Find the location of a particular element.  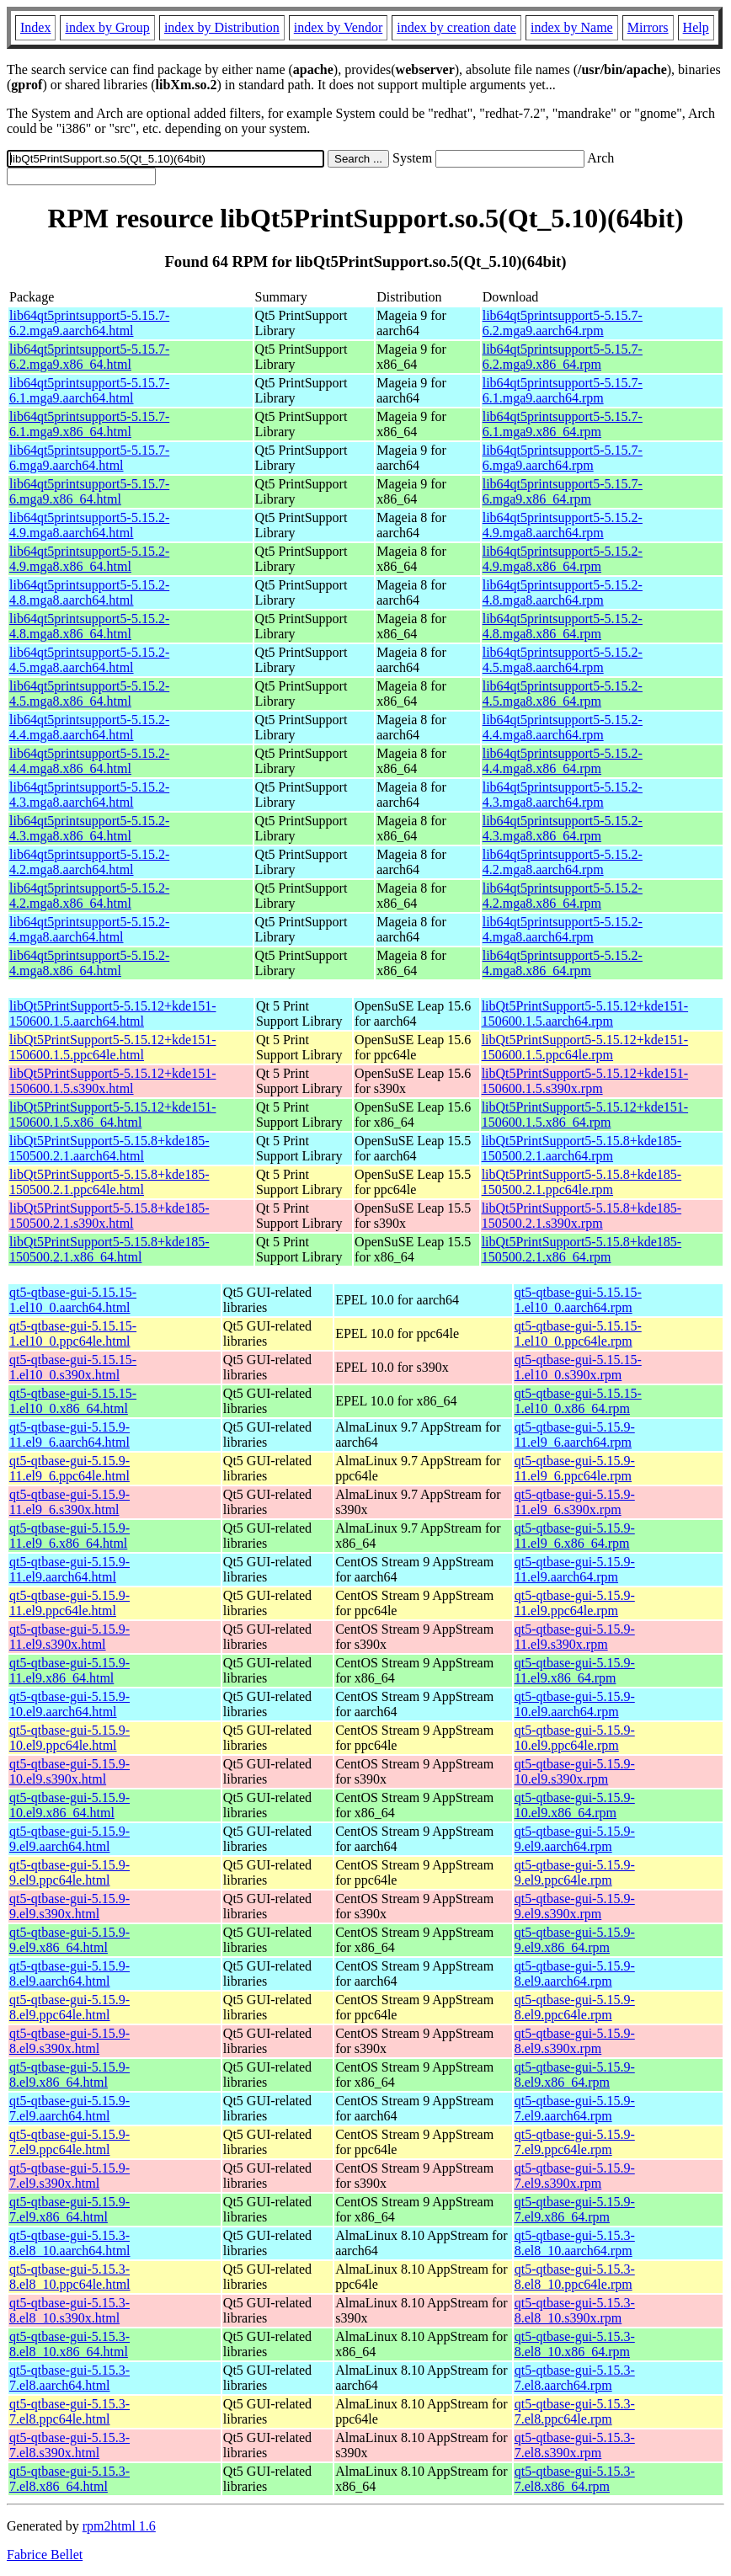

qt5-qtbase-gui-5.15.9-9.el9.x86_64.html is located at coordinates (69, 1940).